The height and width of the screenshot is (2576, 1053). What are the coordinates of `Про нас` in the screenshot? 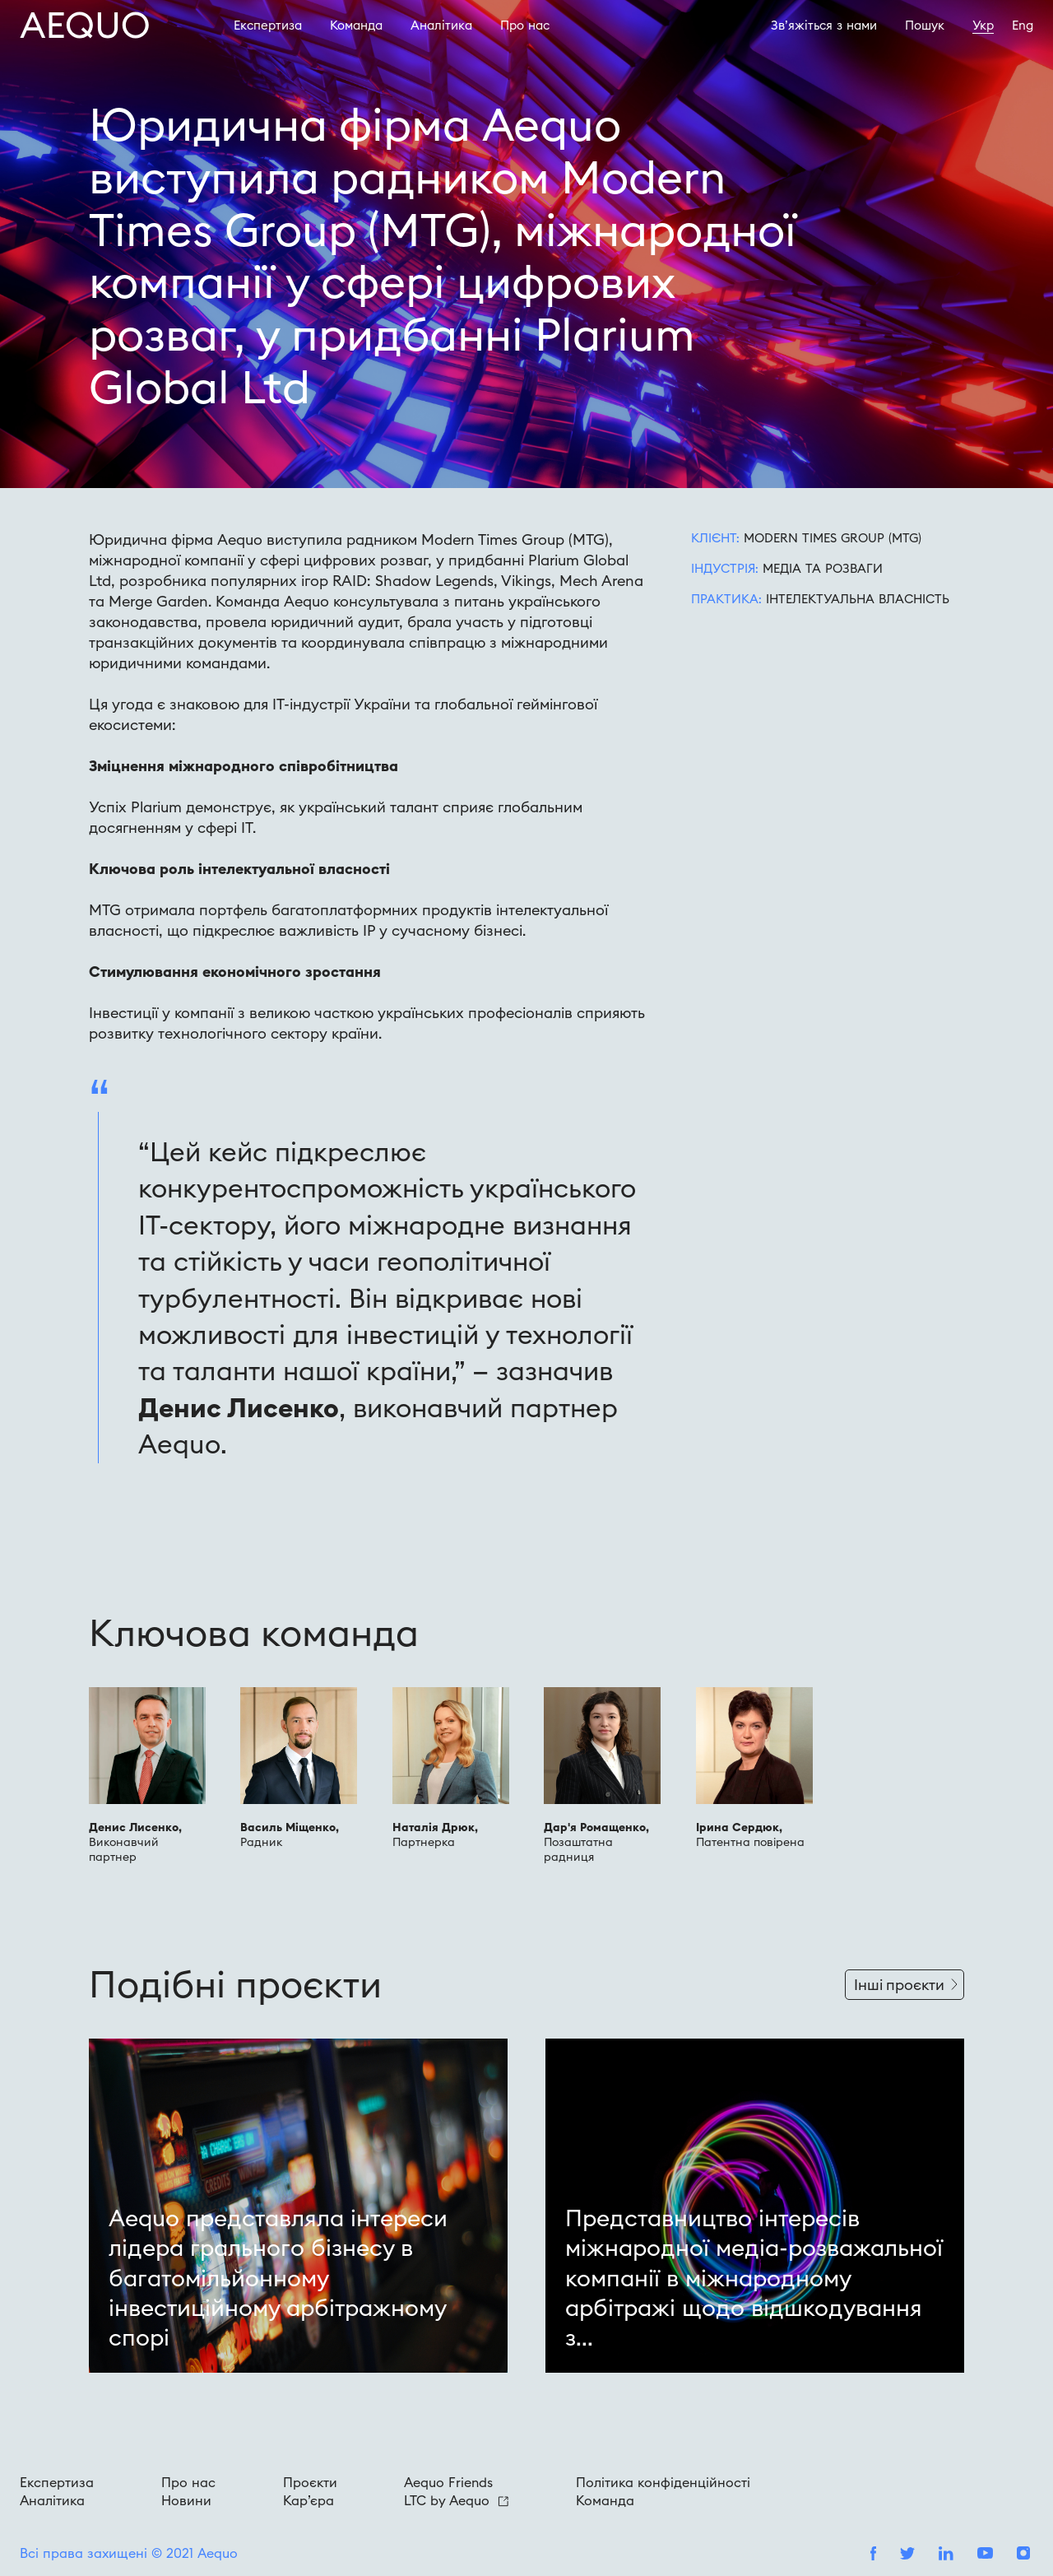 It's located at (188, 2482).